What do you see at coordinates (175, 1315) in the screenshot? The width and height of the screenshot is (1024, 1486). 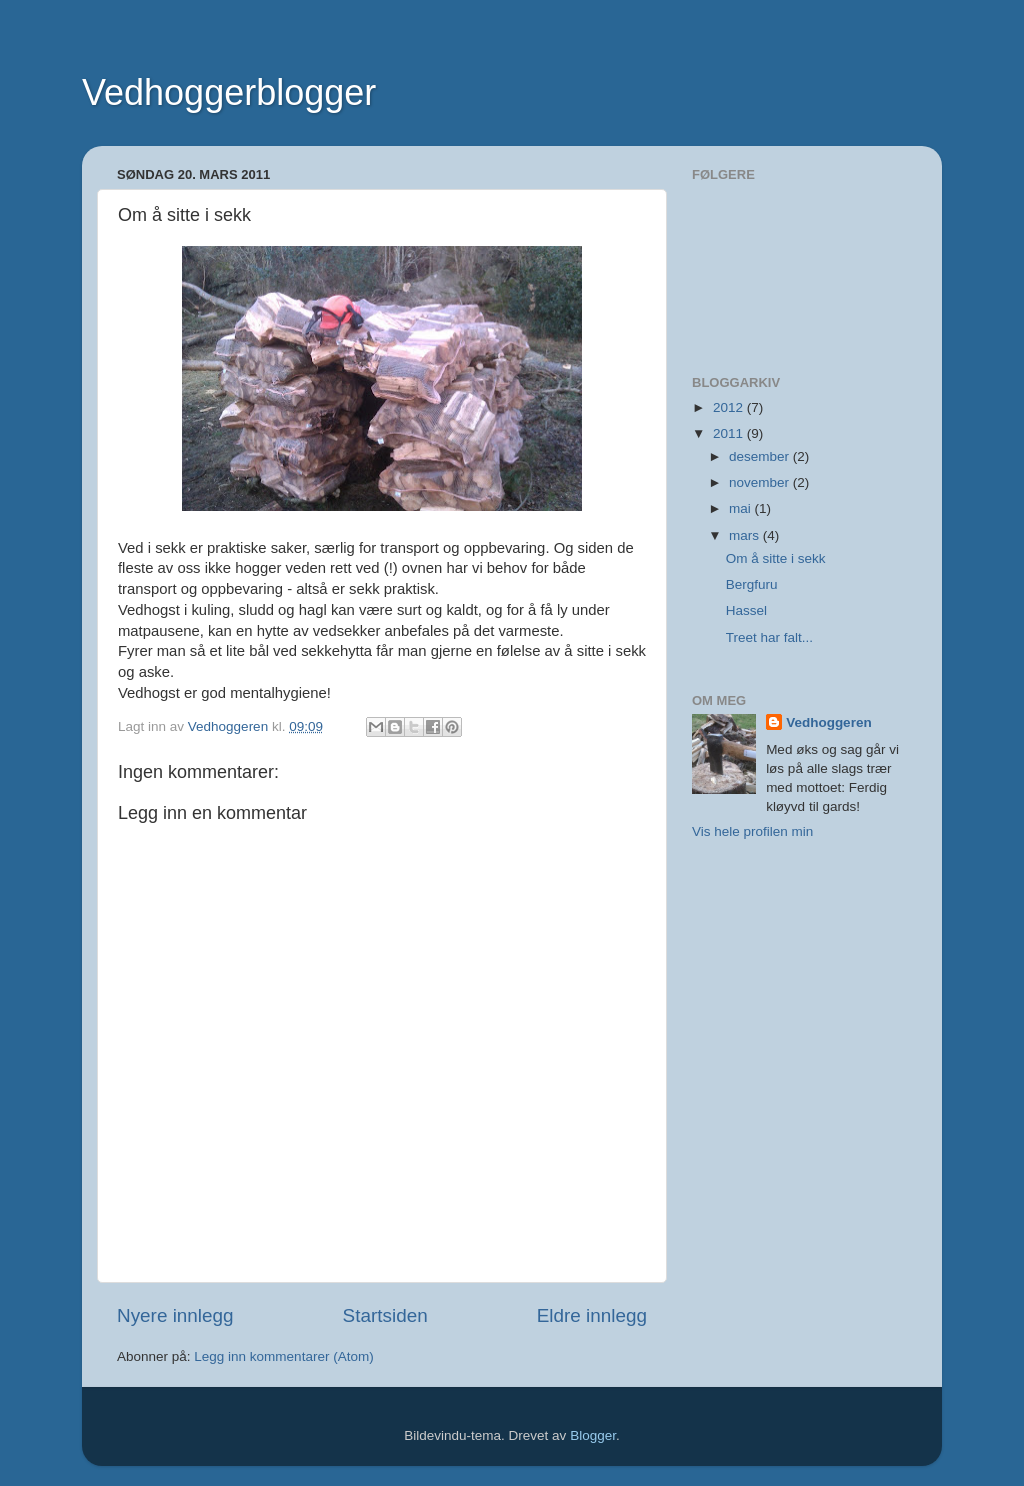 I see `Nyere innlegg` at bounding box center [175, 1315].